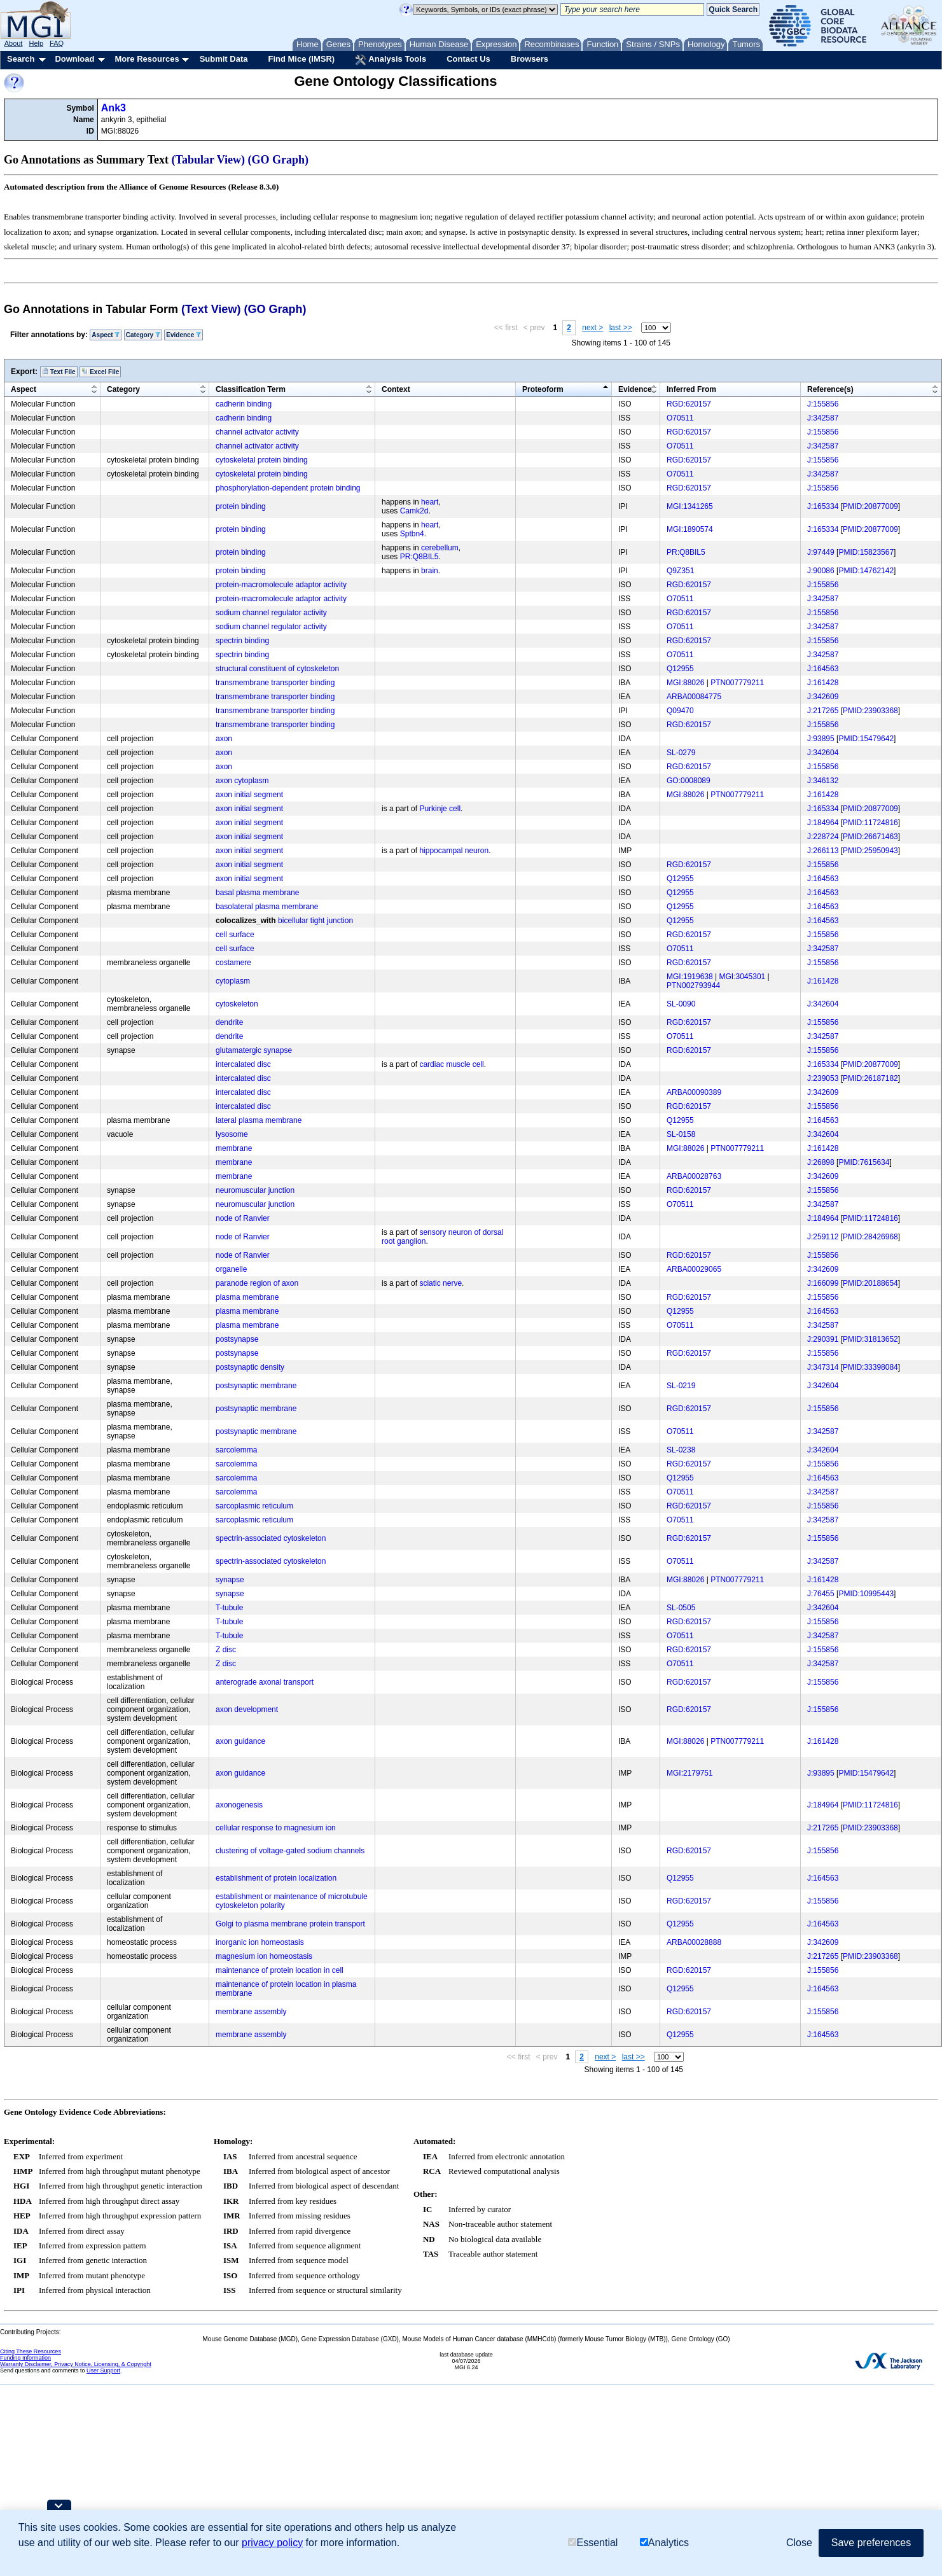 This screenshot has height=2576, width=942. What do you see at coordinates (100, 371) in the screenshot?
I see `Excel File` at bounding box center [100, 371].